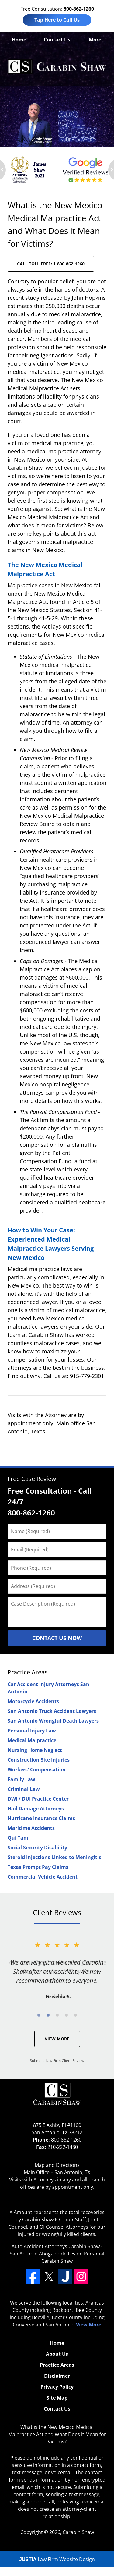 The image size is (114, 2576). I want to click on Criminal Law, so click(24, 1789).